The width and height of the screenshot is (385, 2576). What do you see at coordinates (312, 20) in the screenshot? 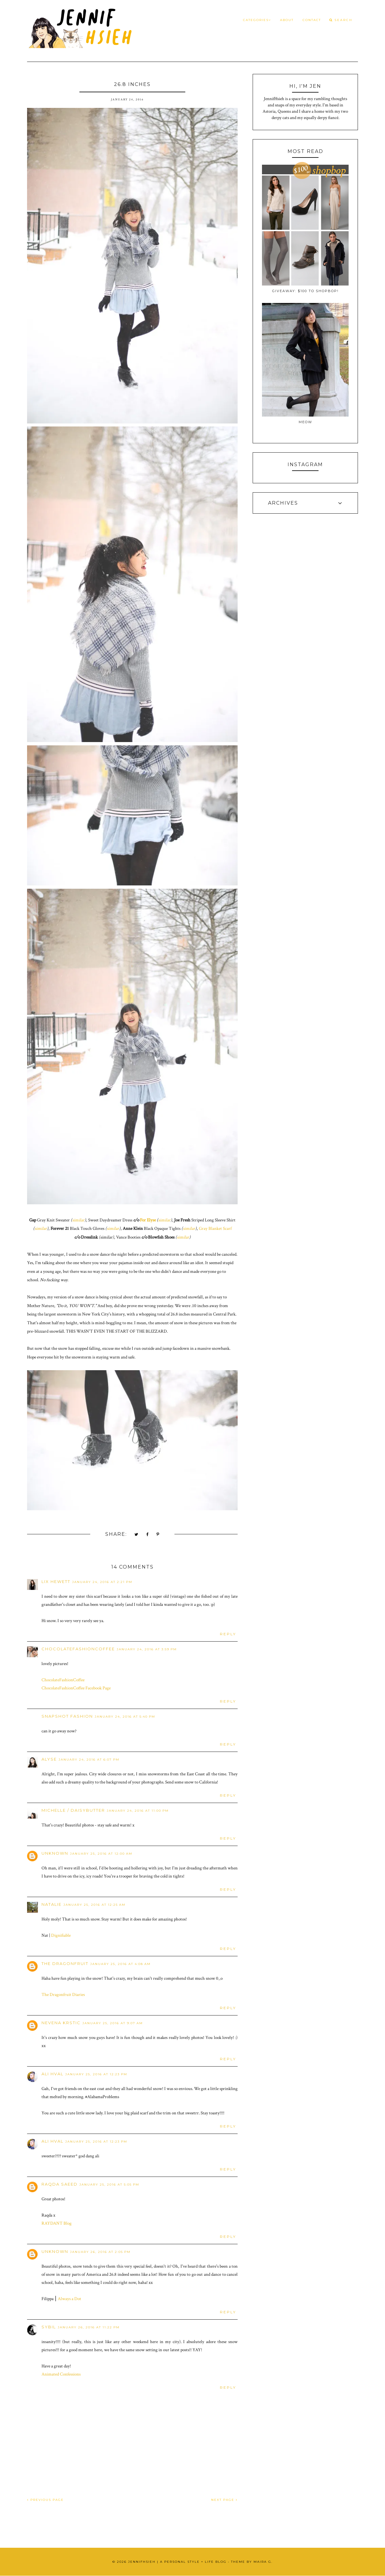
I see `Contact` at bounding box center [312, 20].